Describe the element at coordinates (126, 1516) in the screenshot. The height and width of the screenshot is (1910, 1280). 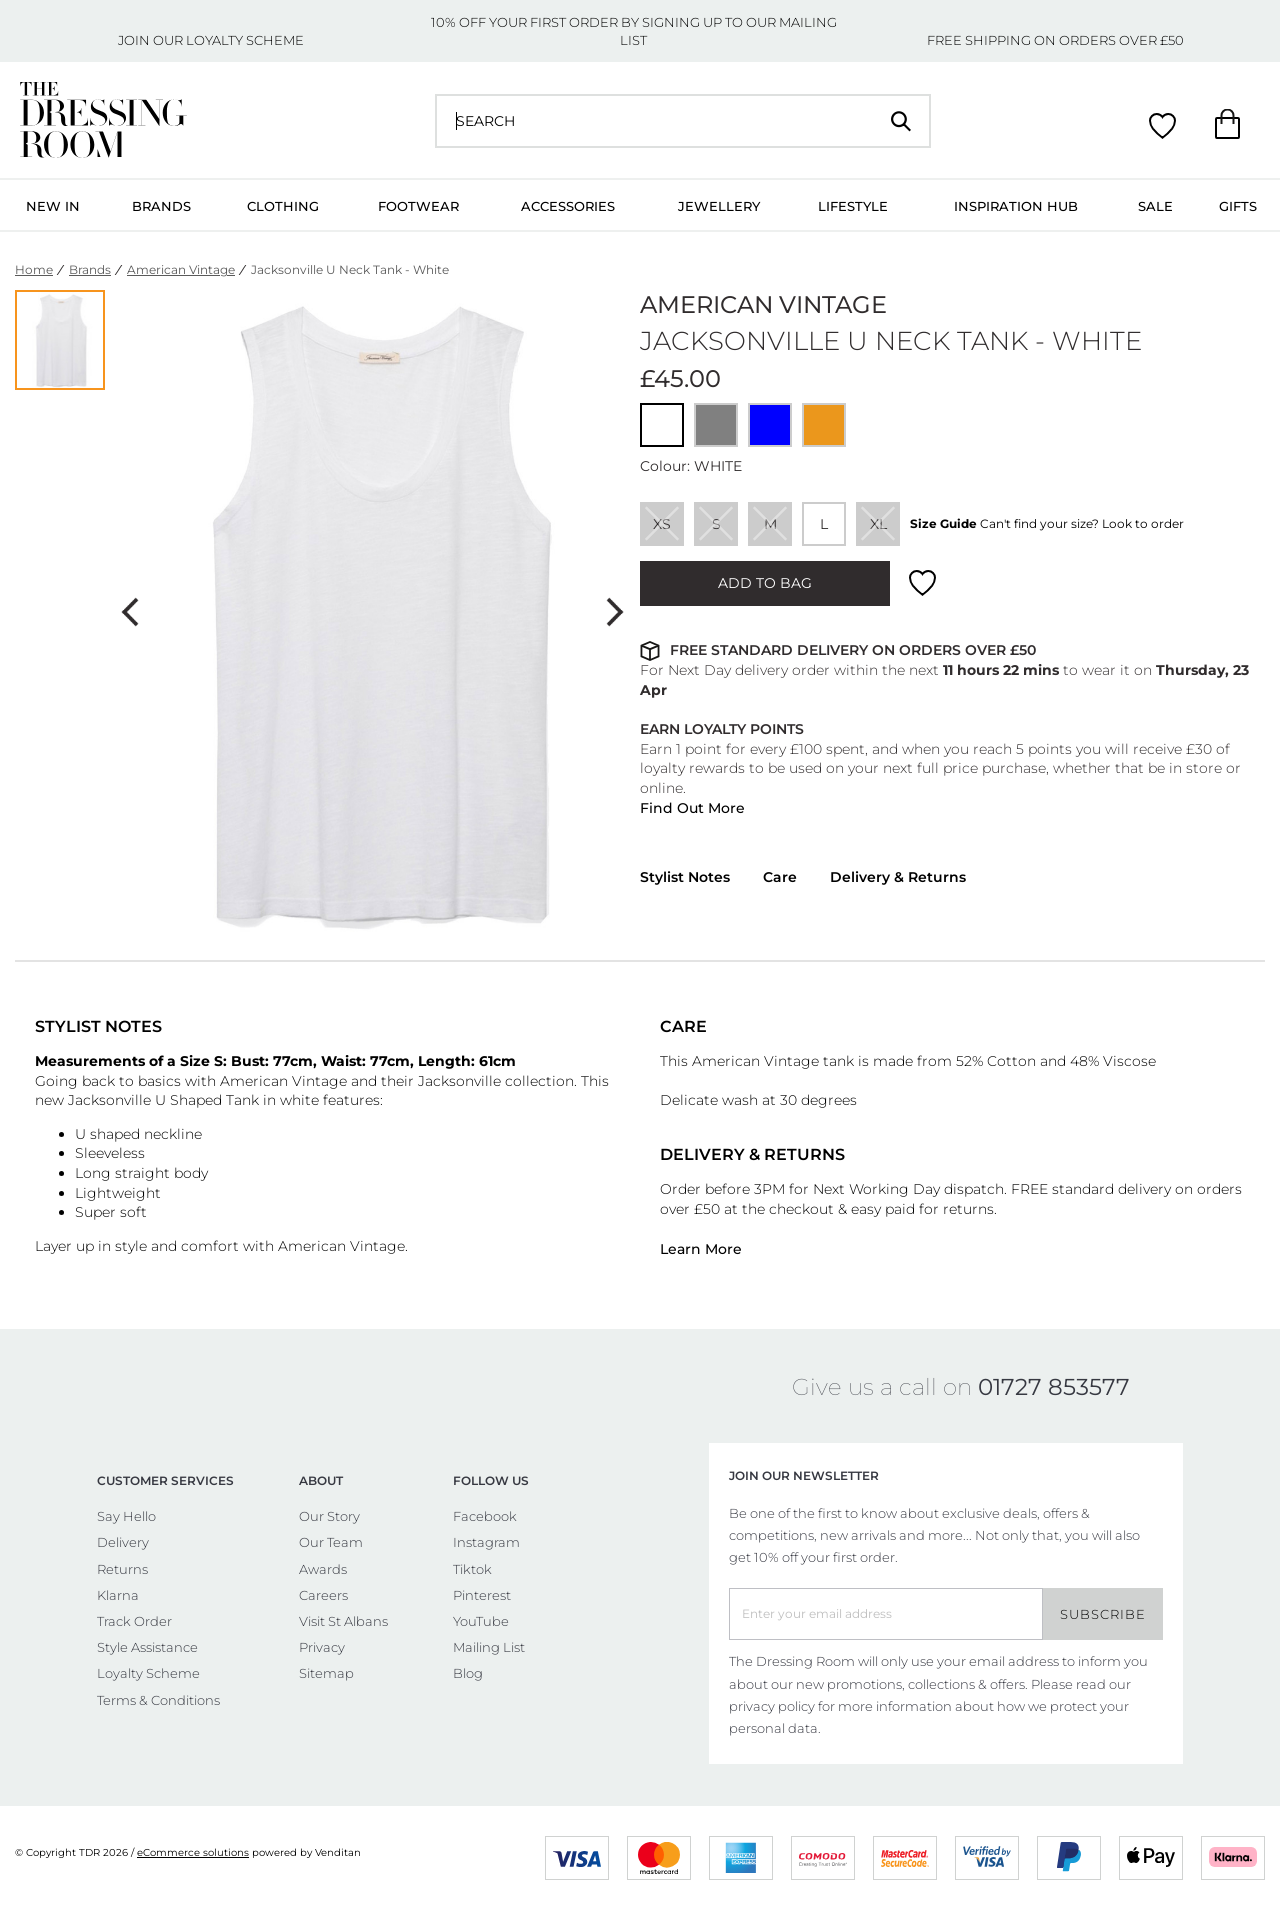
I see `Say Hello` at that location.